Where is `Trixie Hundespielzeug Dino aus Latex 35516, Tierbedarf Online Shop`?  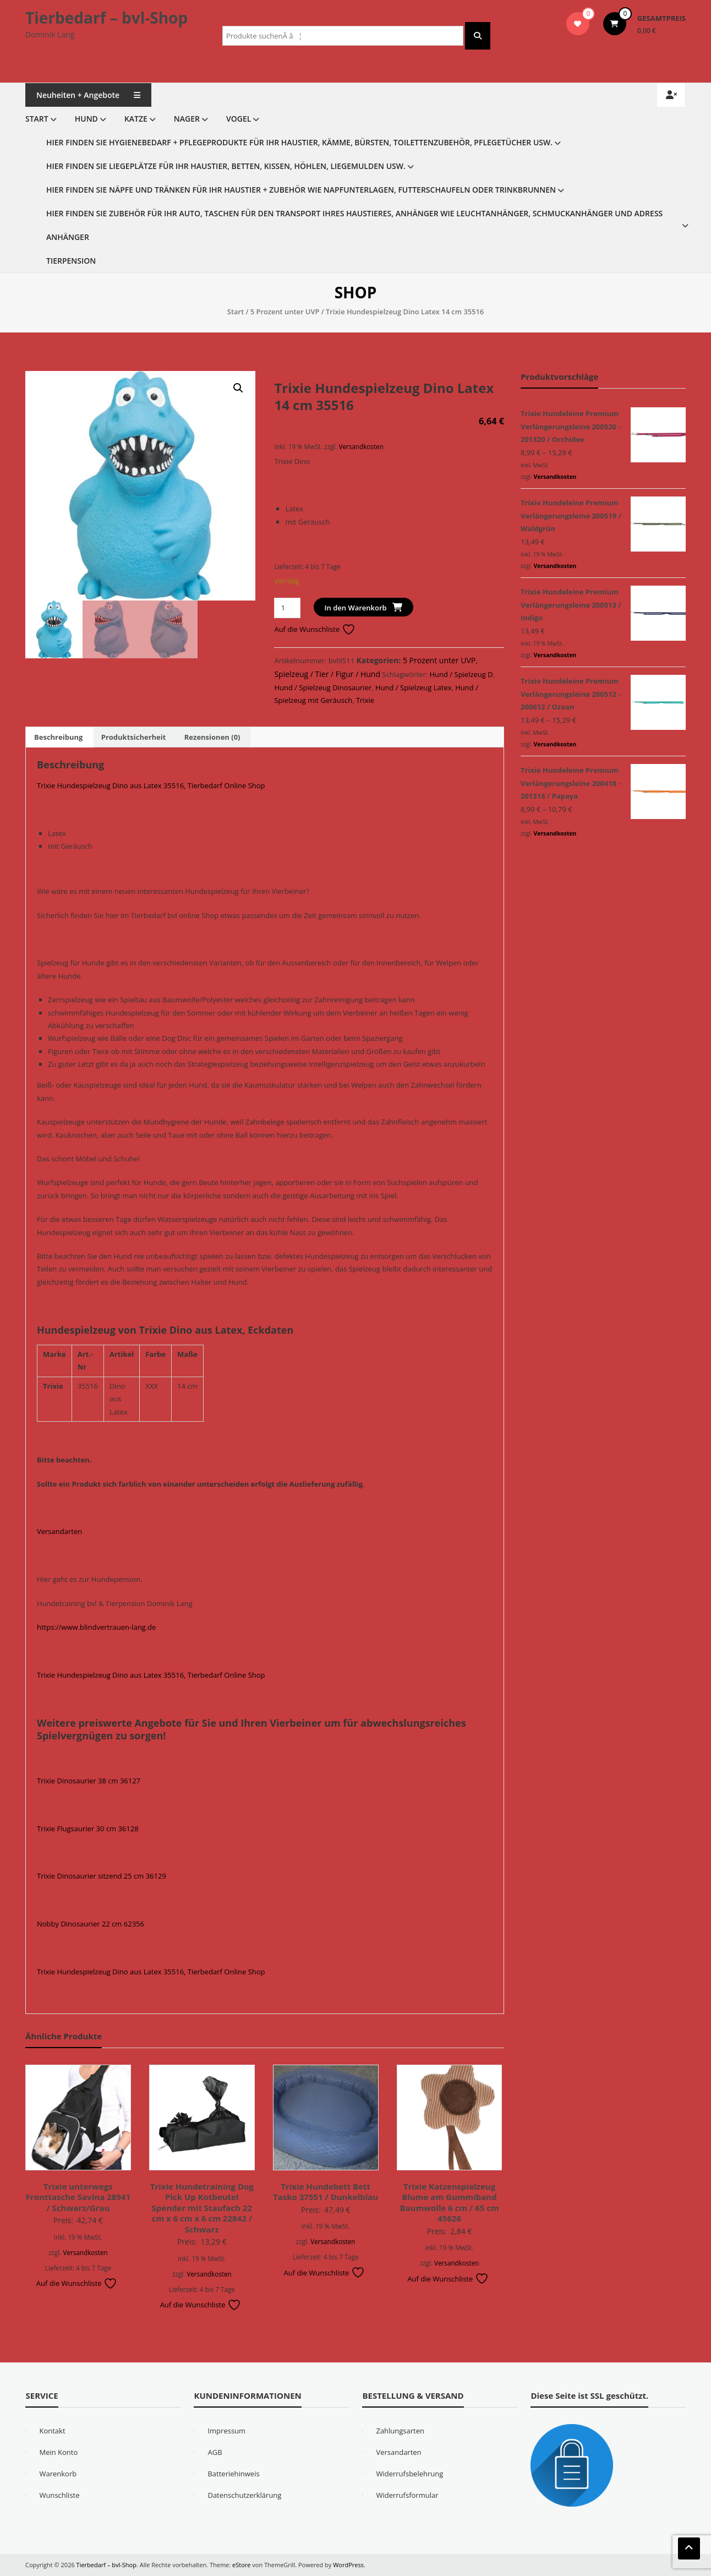 Trixie Hundespielzeug Dino aus Latex 35516, Tierbedarf Online Shop is located at coordinates (151, 785).